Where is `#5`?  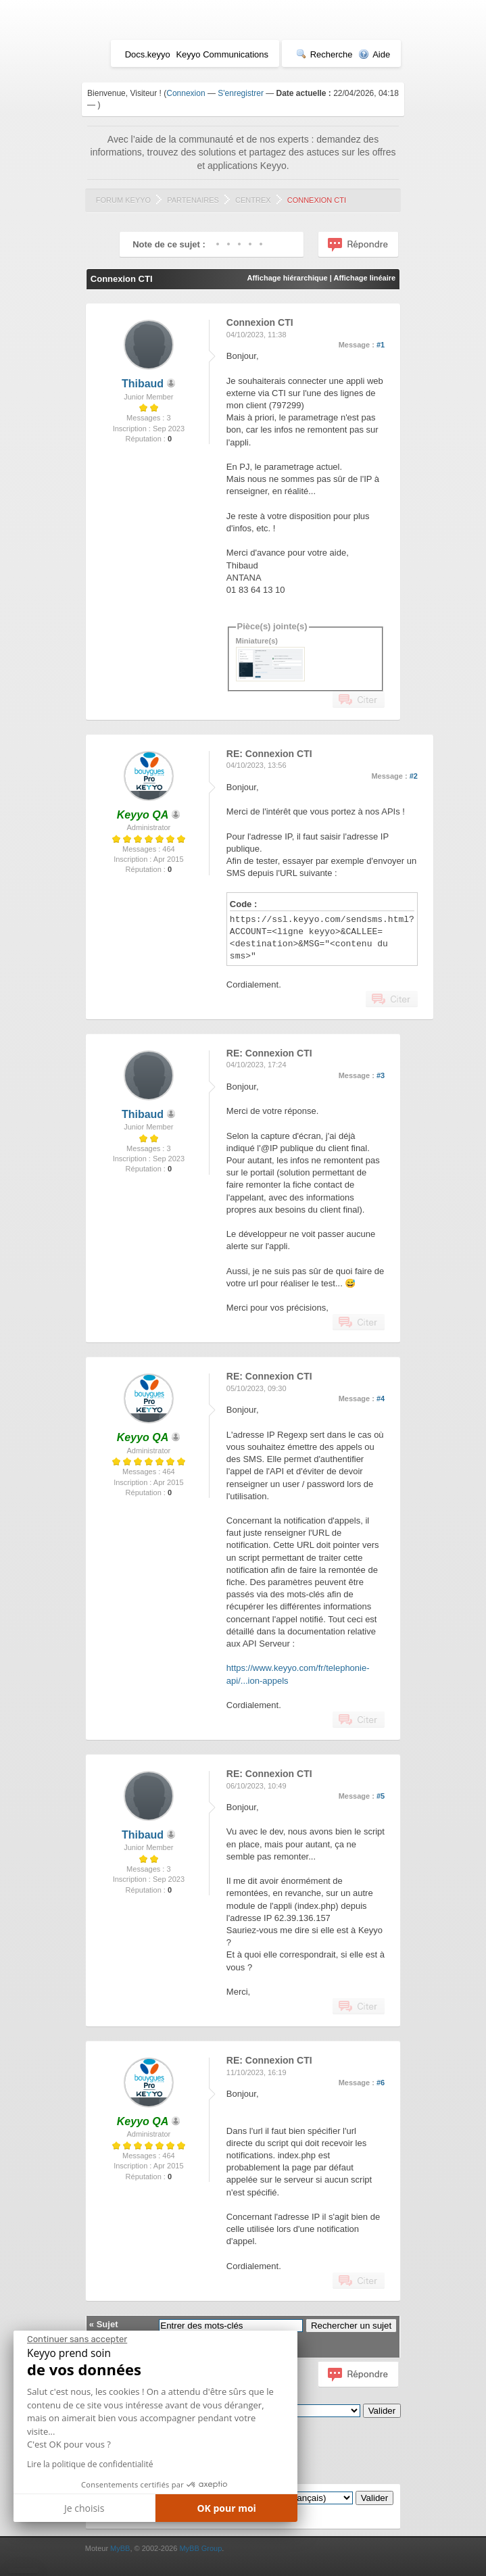 #5 is located at coordinates (380, 1796).